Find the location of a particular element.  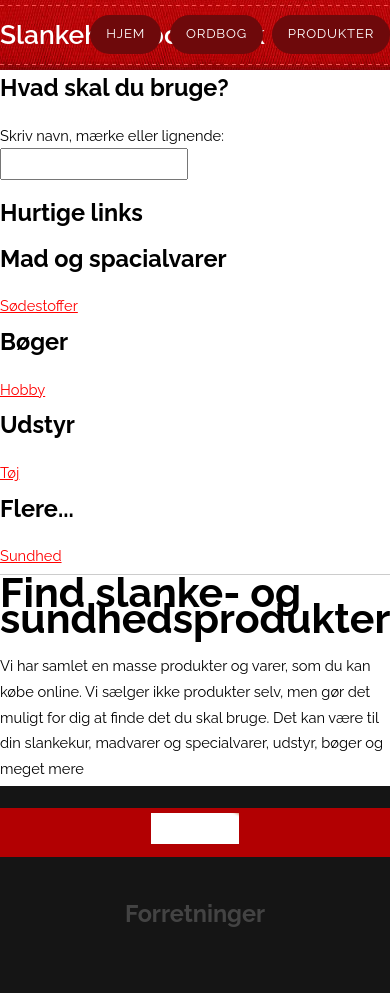

Hobby is located at coordinates (22, 389).